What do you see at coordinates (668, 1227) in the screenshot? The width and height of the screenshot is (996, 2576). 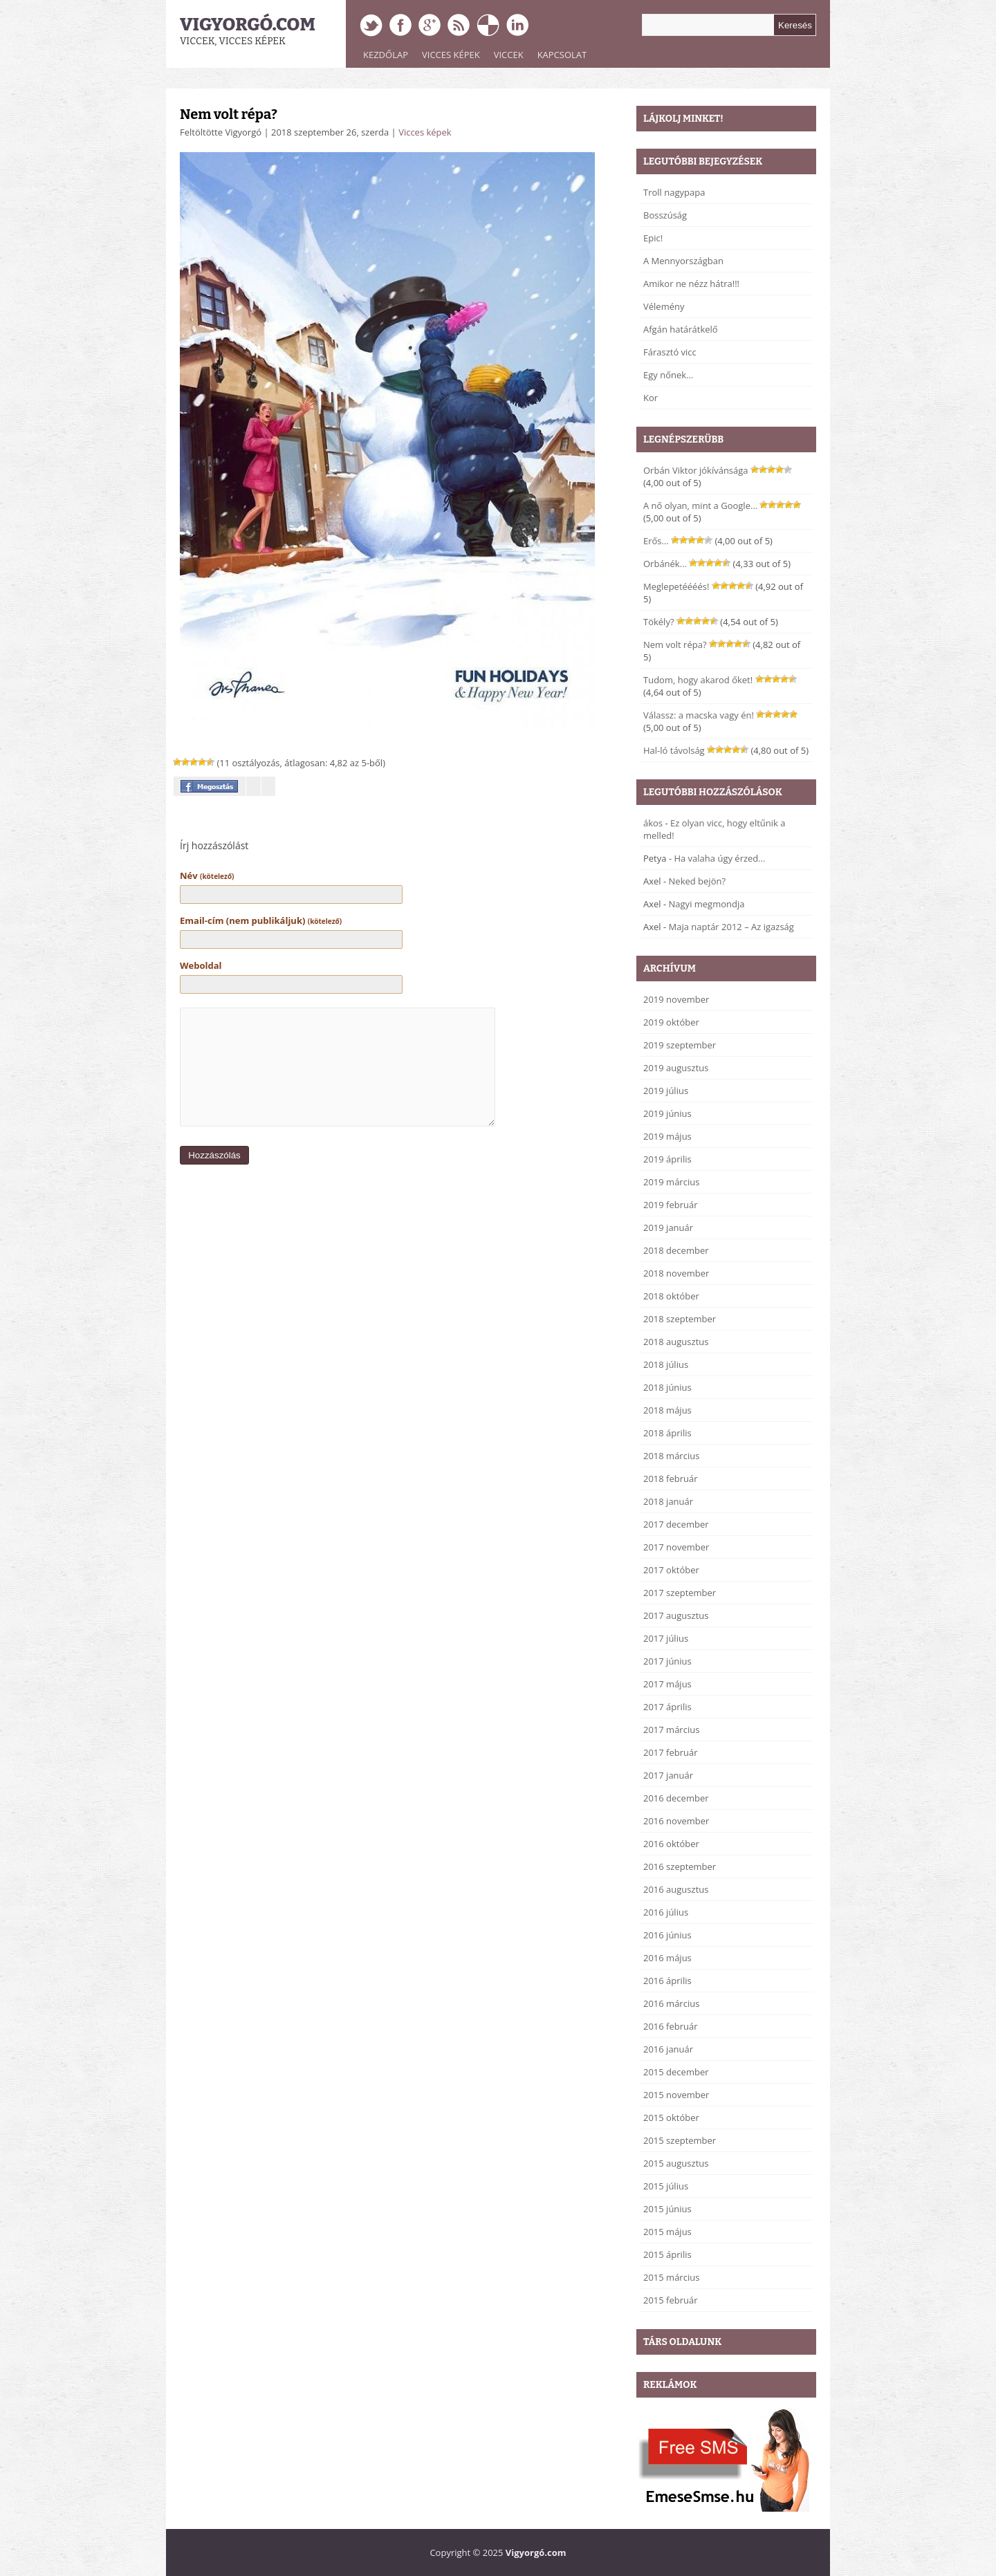 I see `2019 január` at bounding box center [668, 1227].